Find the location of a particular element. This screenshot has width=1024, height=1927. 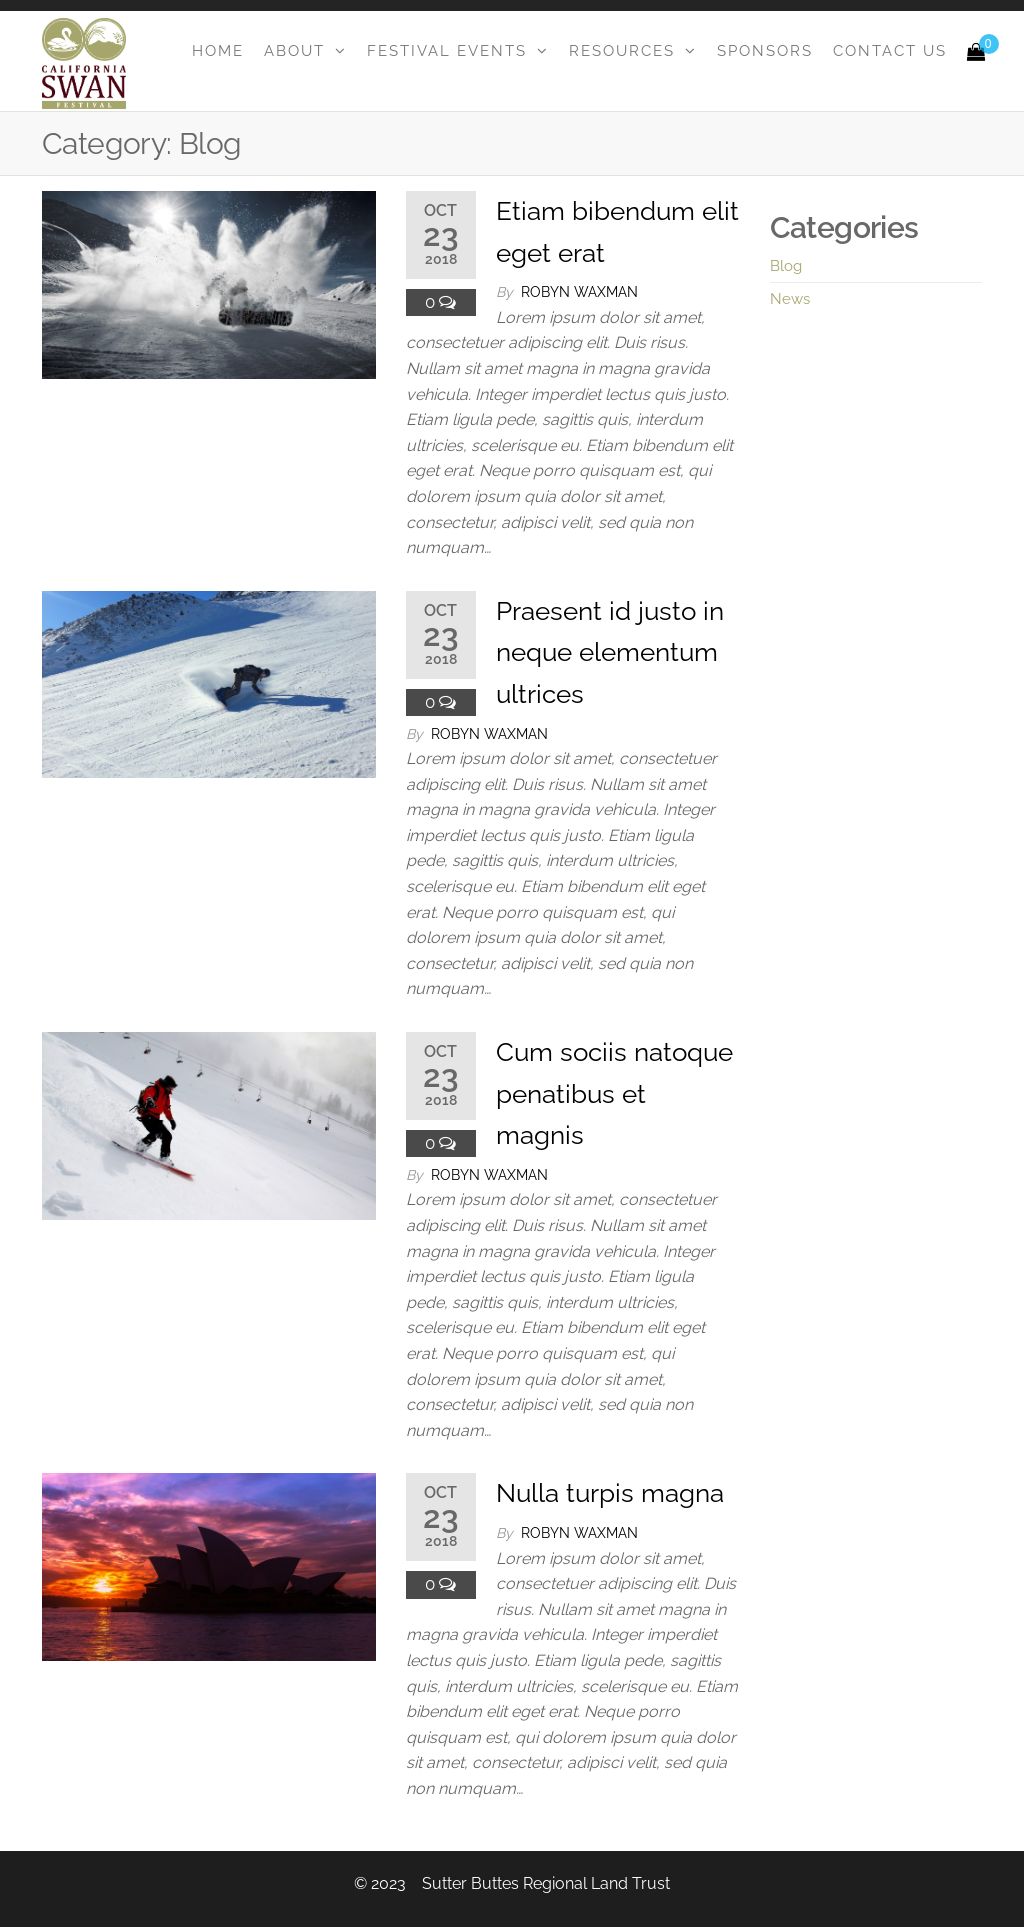

Resources is located at coordinates (622, 51).